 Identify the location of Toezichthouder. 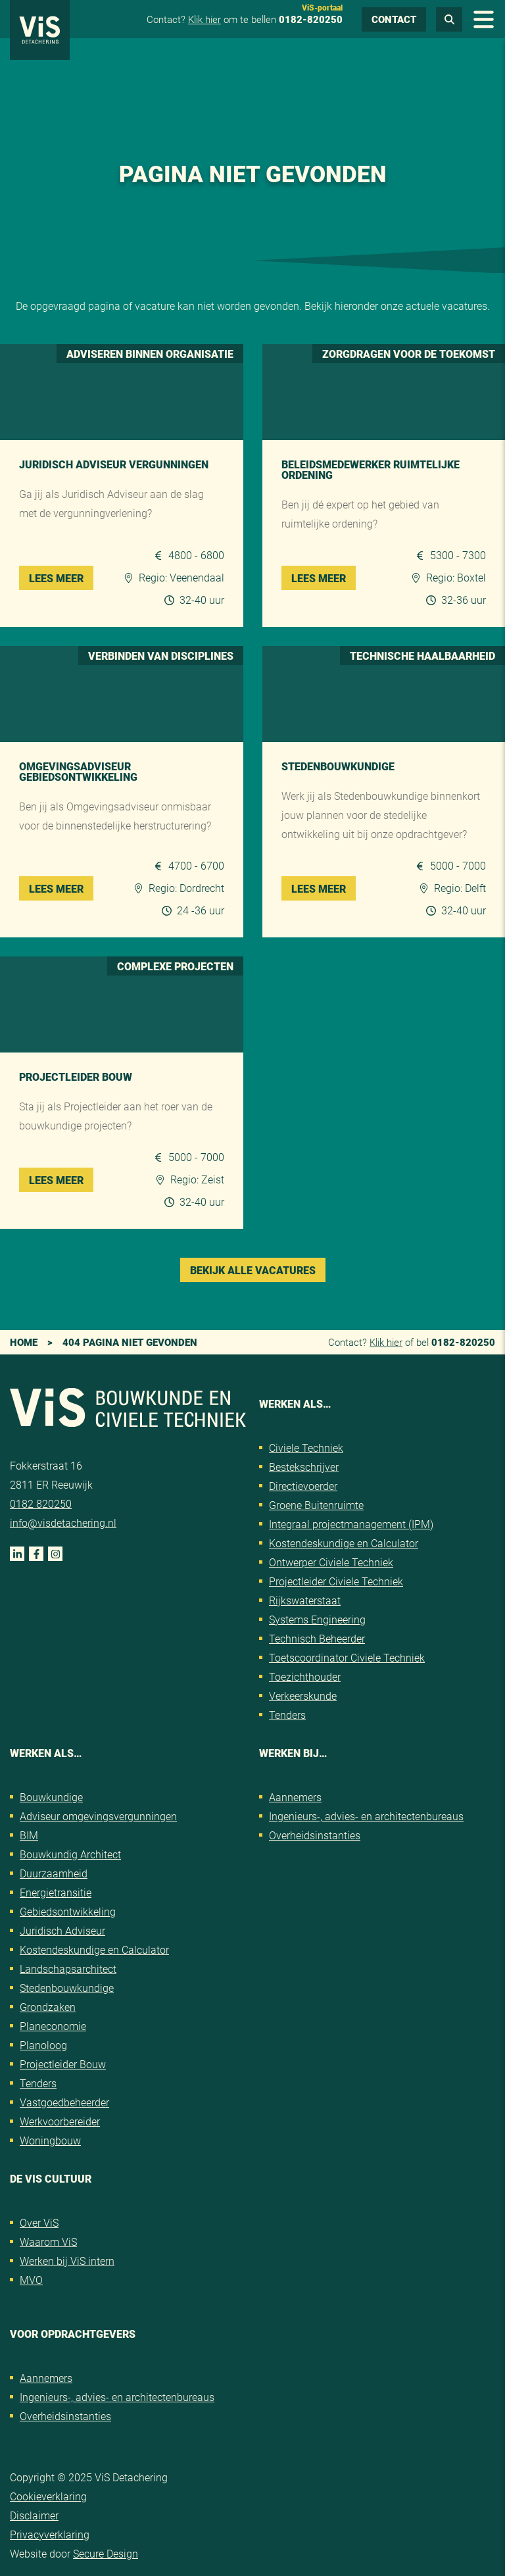
(305, 1676).